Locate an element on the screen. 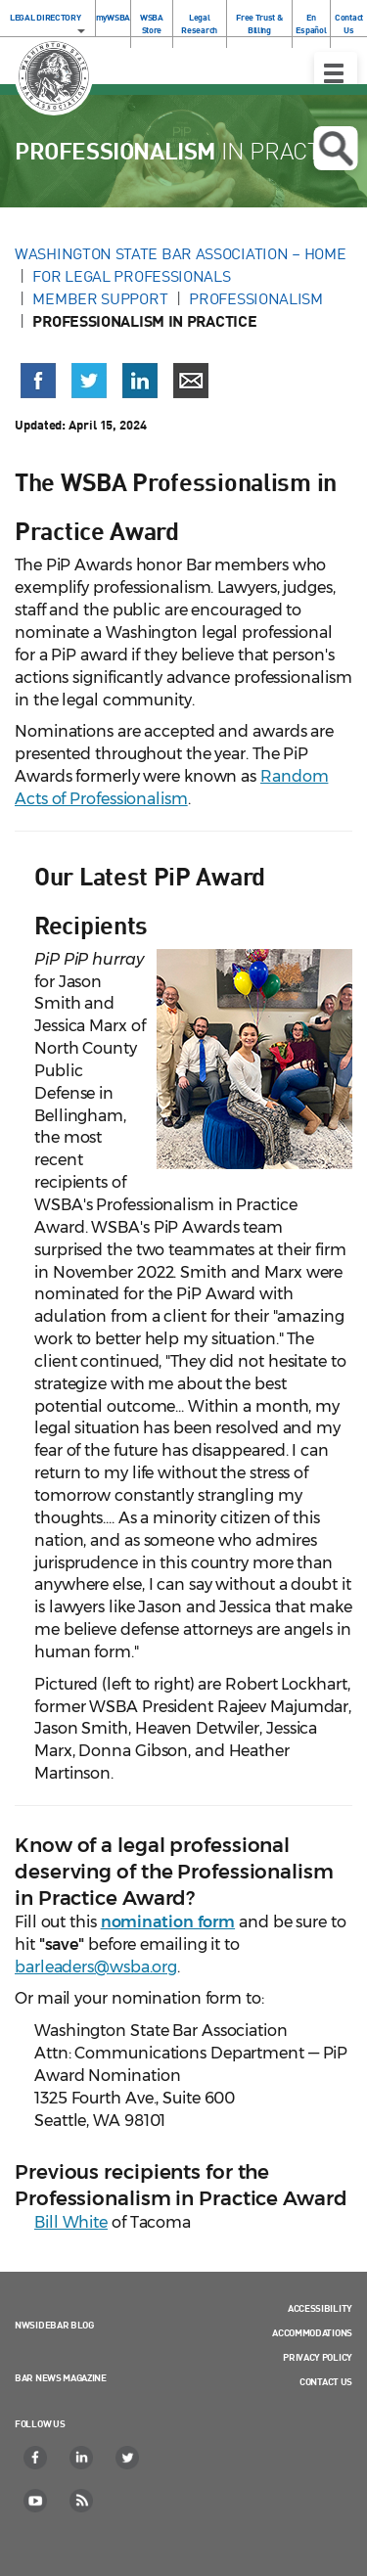 The image size is (367, 2576). [Twitter] is located at coordinates (128, 2457).